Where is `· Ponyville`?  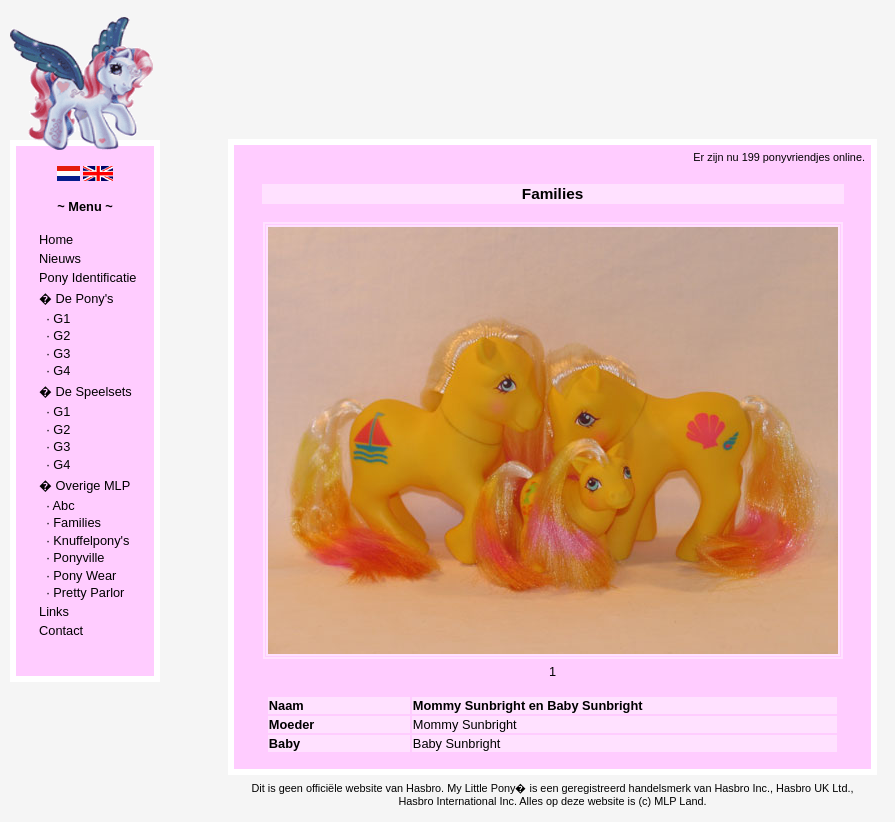
· Ponyville is located at coordinates (71, 557).